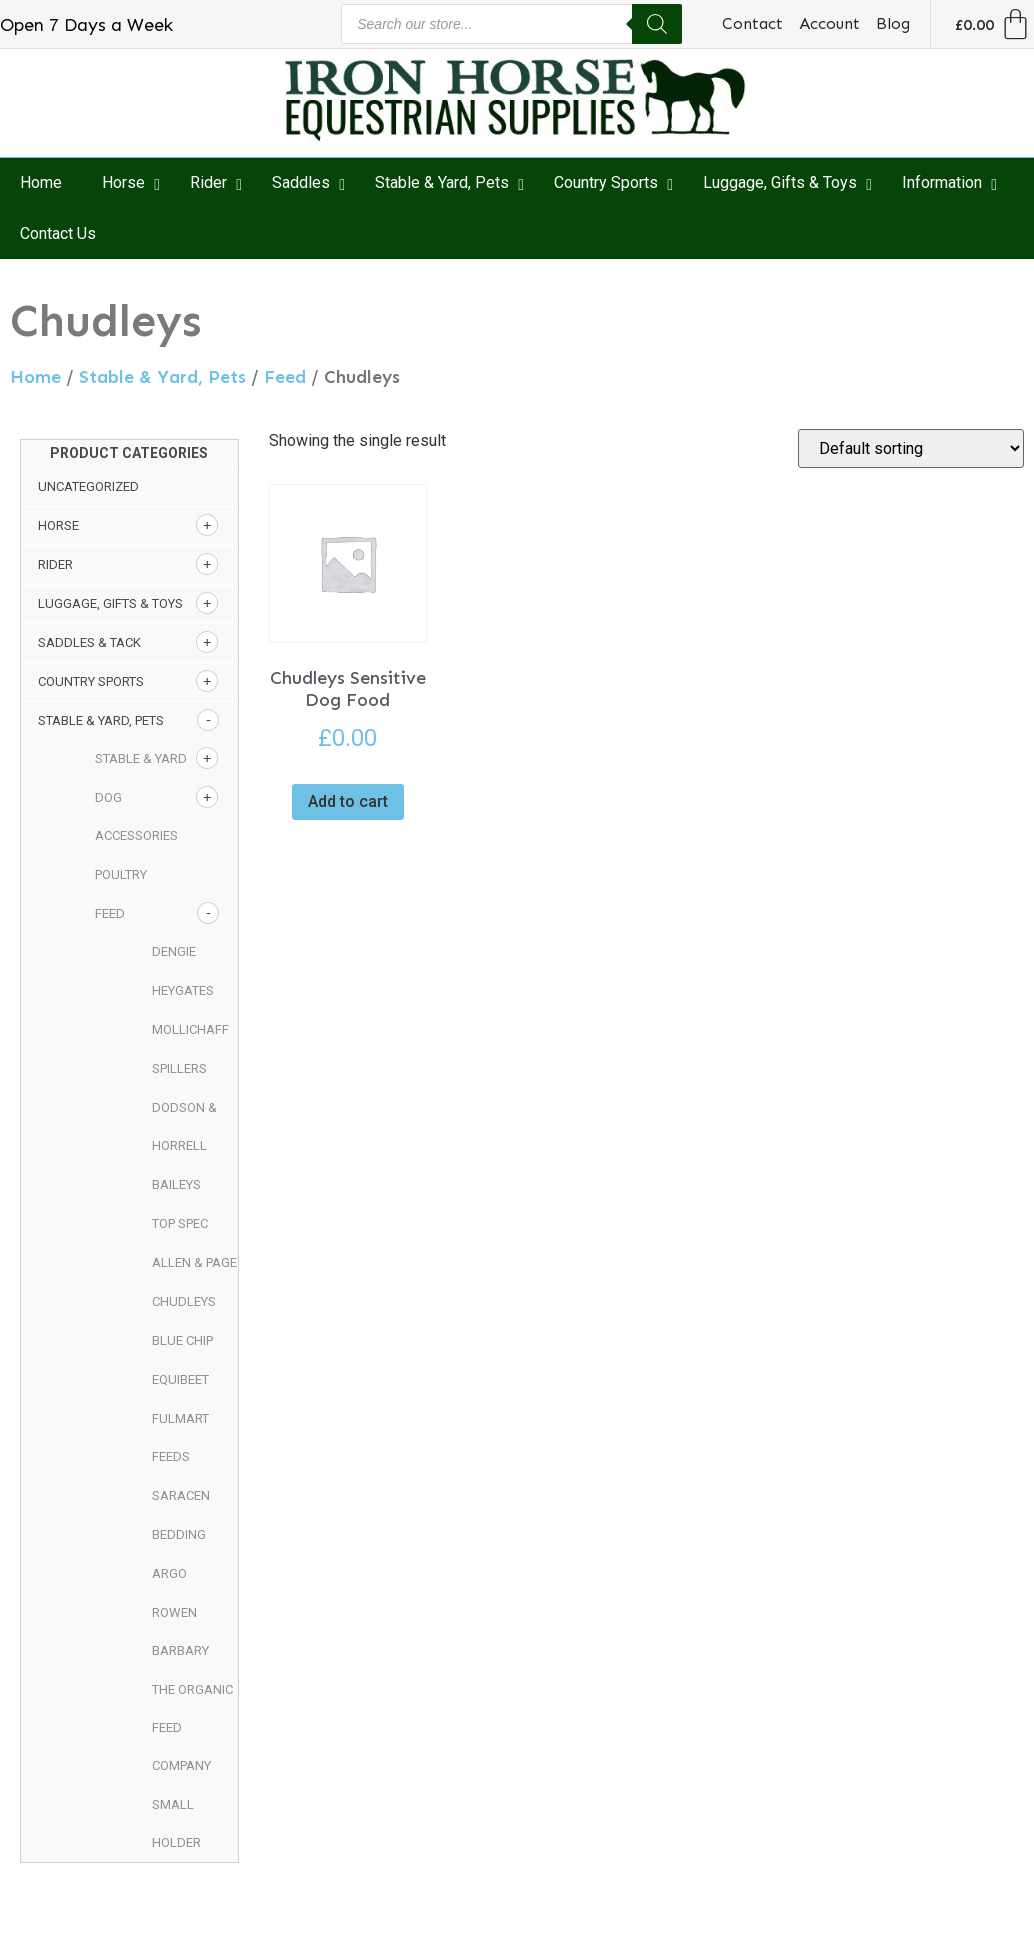 Image resolution: width=1034 pixels, height=1953 pixels. What do you see at coordinates (88, 486) in the screenshot?
I see `Uncategorized` at bounding box center [88, 486].